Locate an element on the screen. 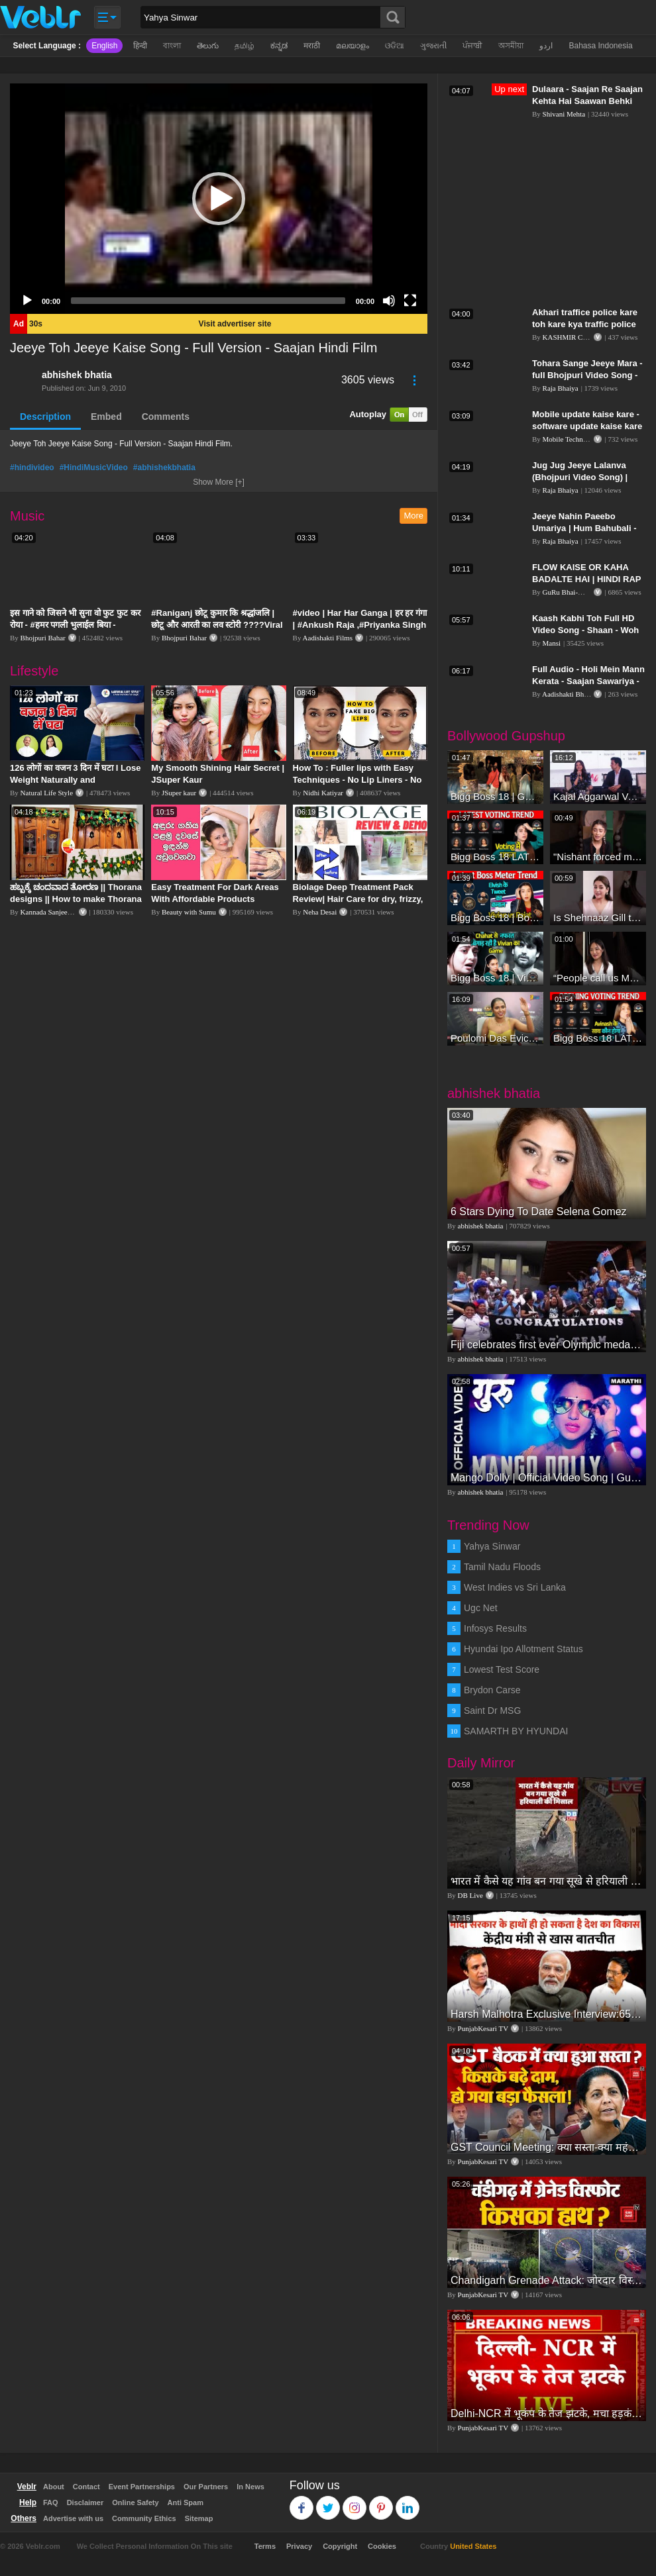  Mobile Technical Guru is located at coordinates (576, 439).